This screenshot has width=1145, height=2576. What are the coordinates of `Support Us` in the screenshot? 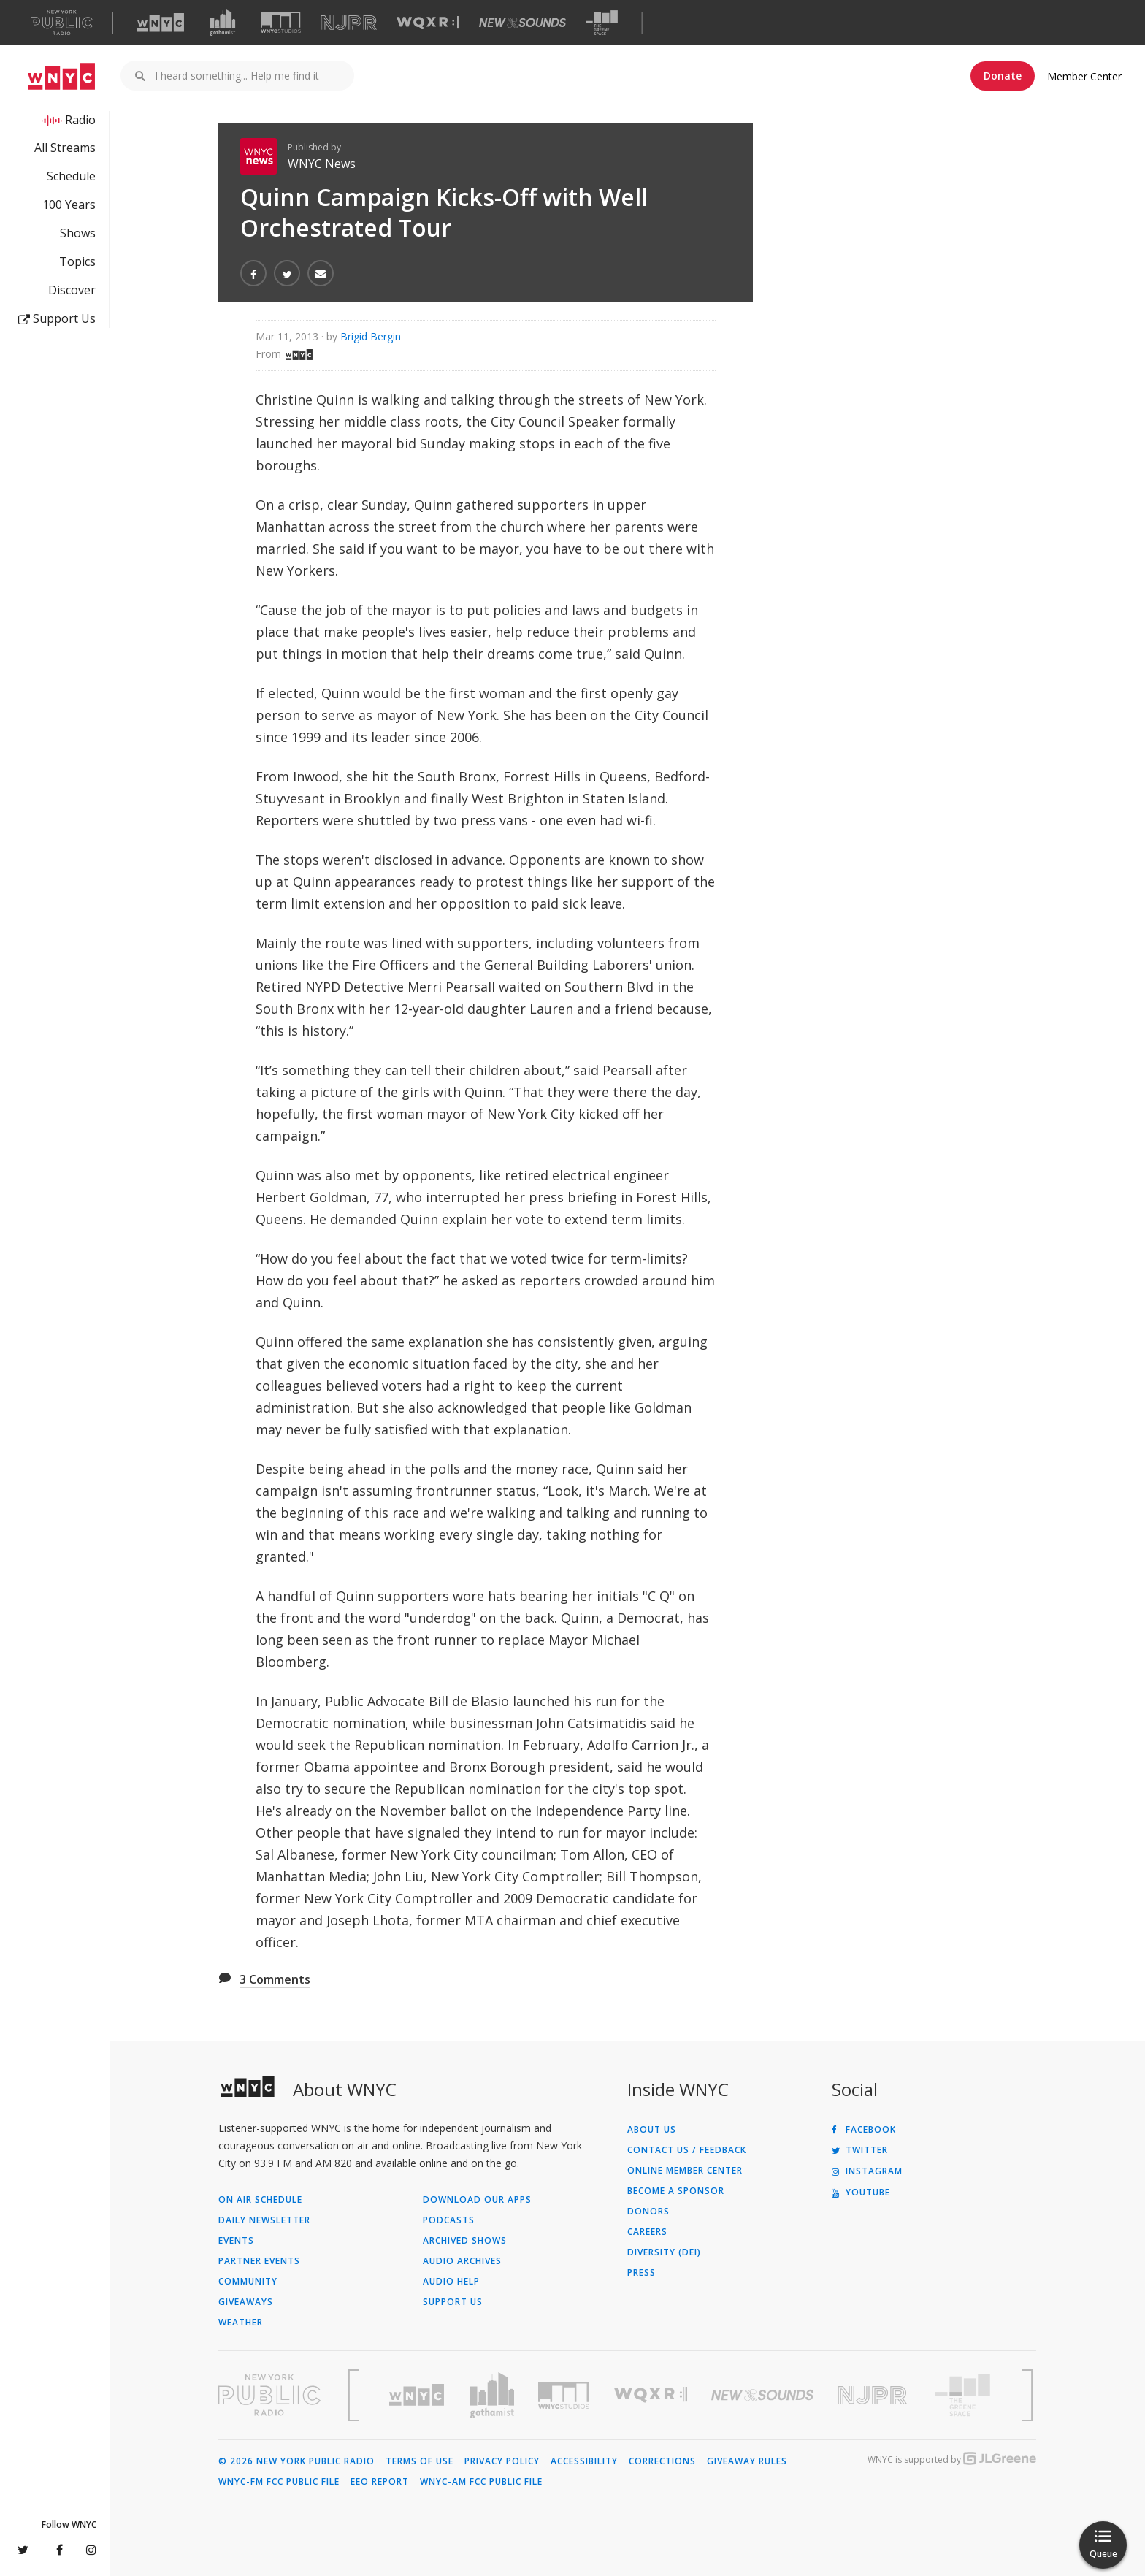 It's located at (57, 318).